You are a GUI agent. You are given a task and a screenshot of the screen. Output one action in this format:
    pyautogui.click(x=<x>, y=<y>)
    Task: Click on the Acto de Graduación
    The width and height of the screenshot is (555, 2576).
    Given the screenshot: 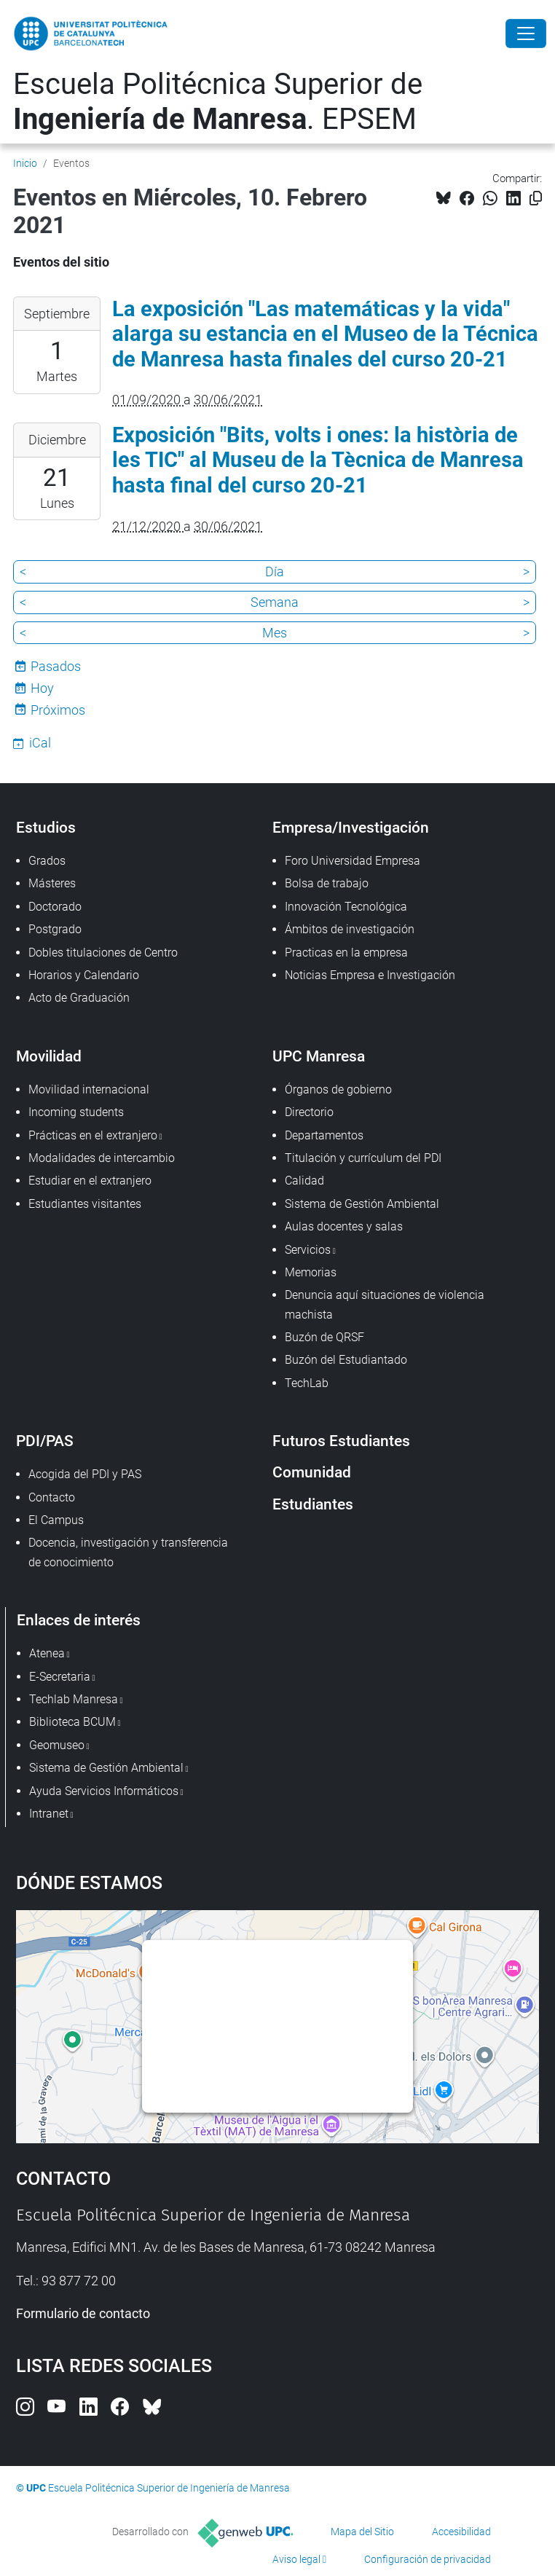 What is the action you would take?
    pyautogui.click(x=79, y=998)
    